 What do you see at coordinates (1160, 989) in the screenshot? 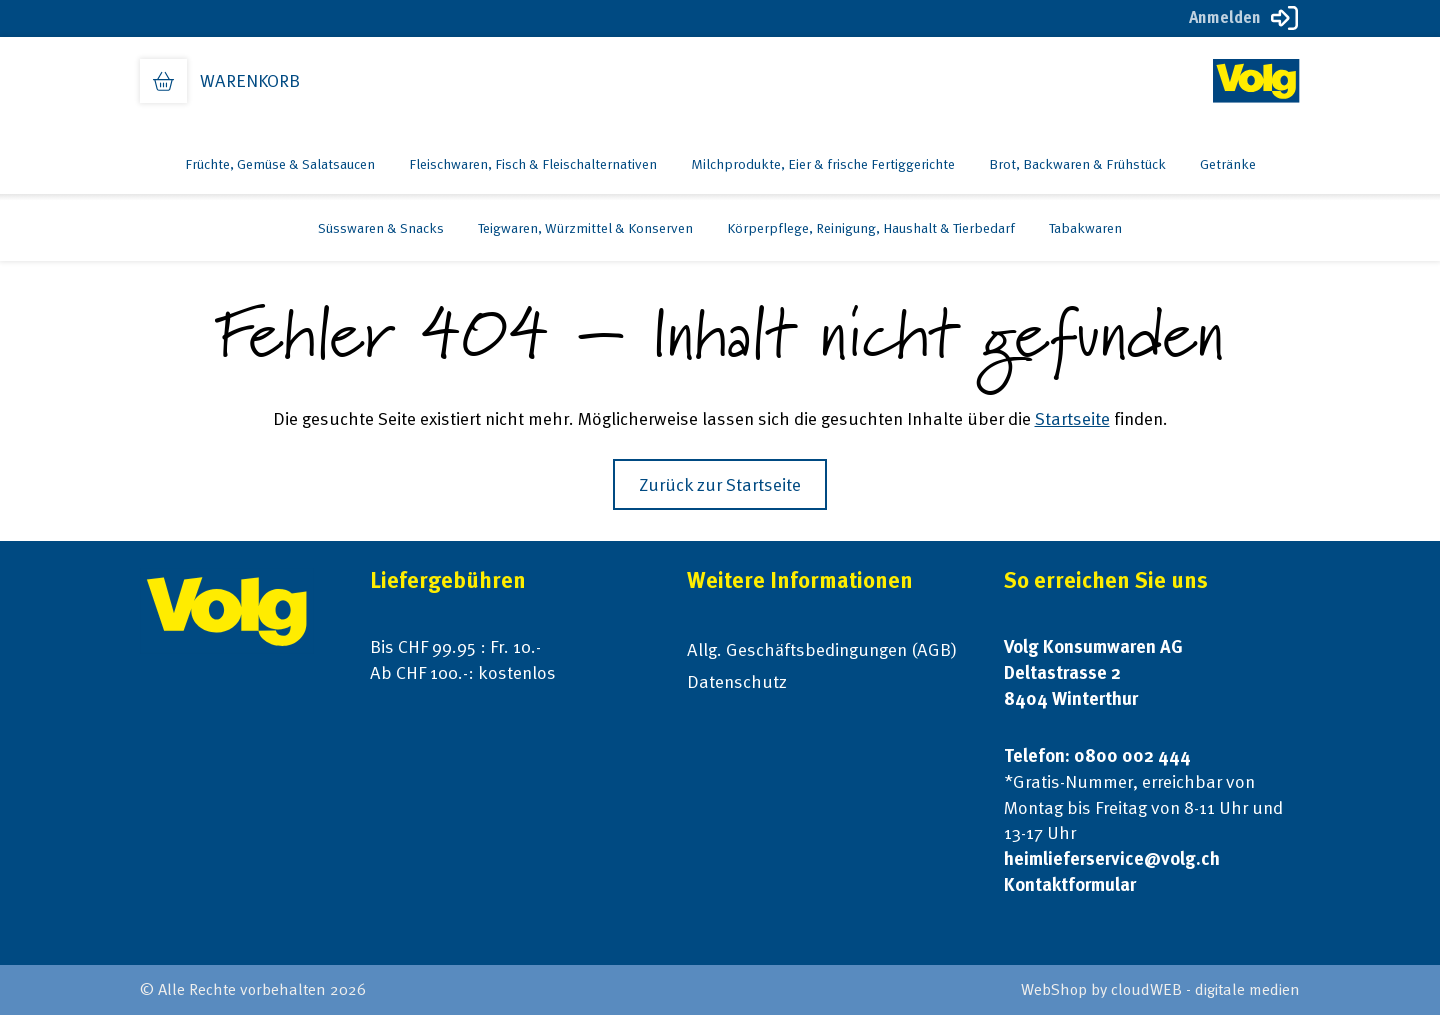
I see `WebShop by cloudWEB - digitale medien` at bounding box center [1160, 989].